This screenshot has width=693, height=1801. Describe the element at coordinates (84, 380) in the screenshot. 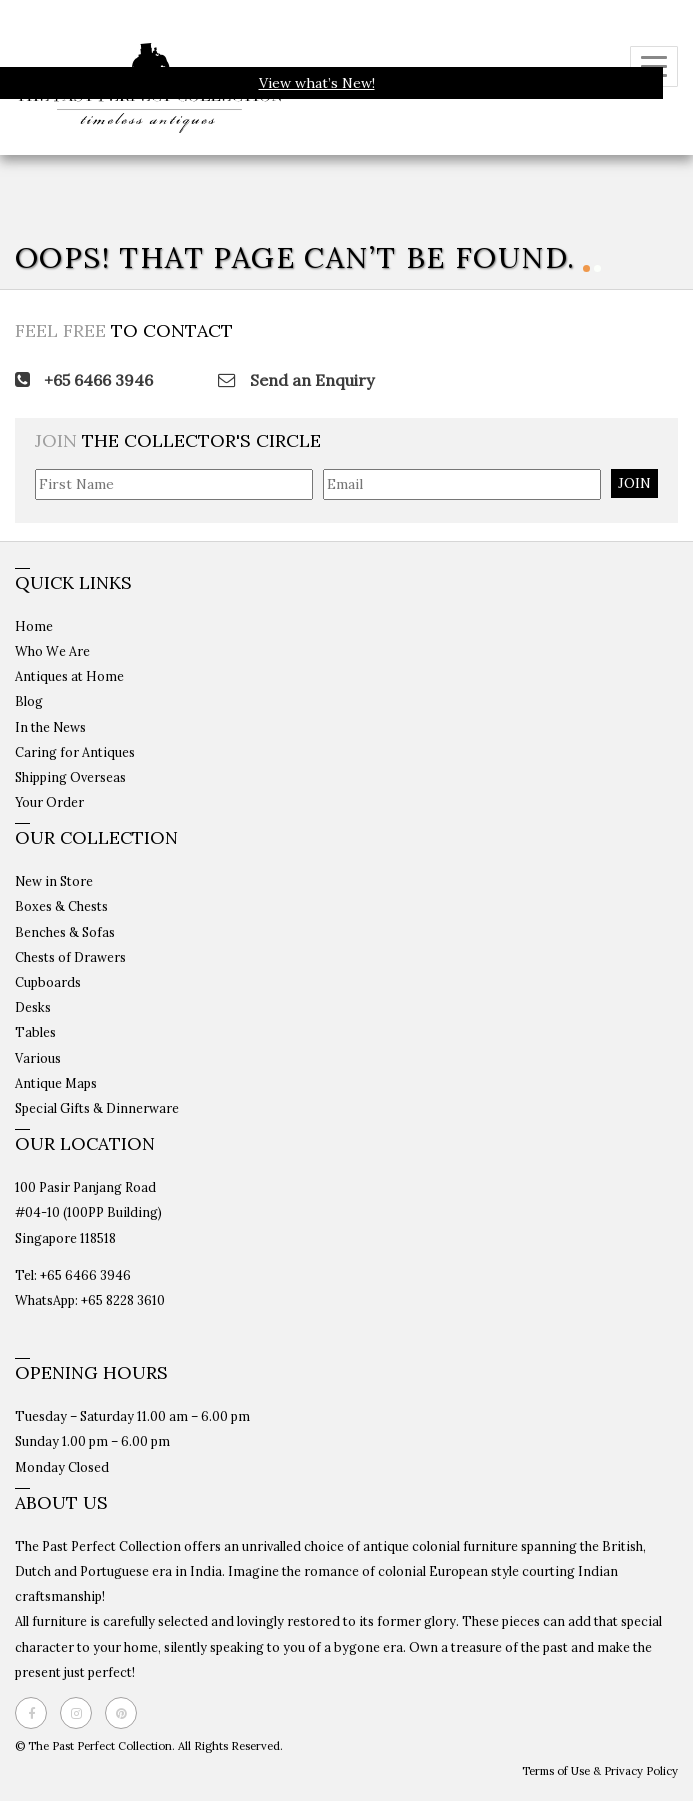

I see `+65 6466 3946` at that location.